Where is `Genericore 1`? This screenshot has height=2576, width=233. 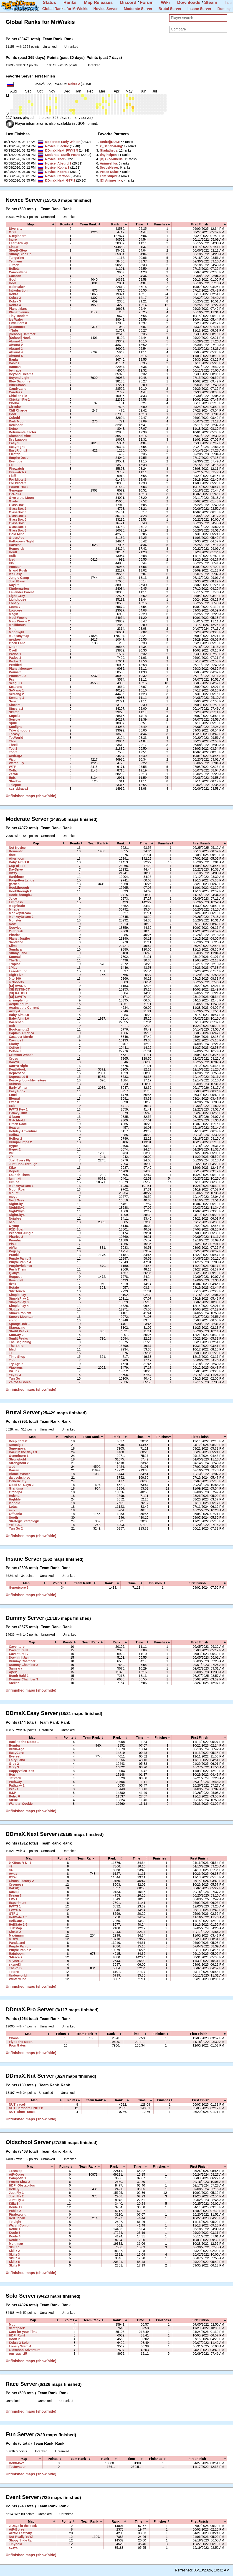
Genericore 1 is located at coordinates (18, 1456).